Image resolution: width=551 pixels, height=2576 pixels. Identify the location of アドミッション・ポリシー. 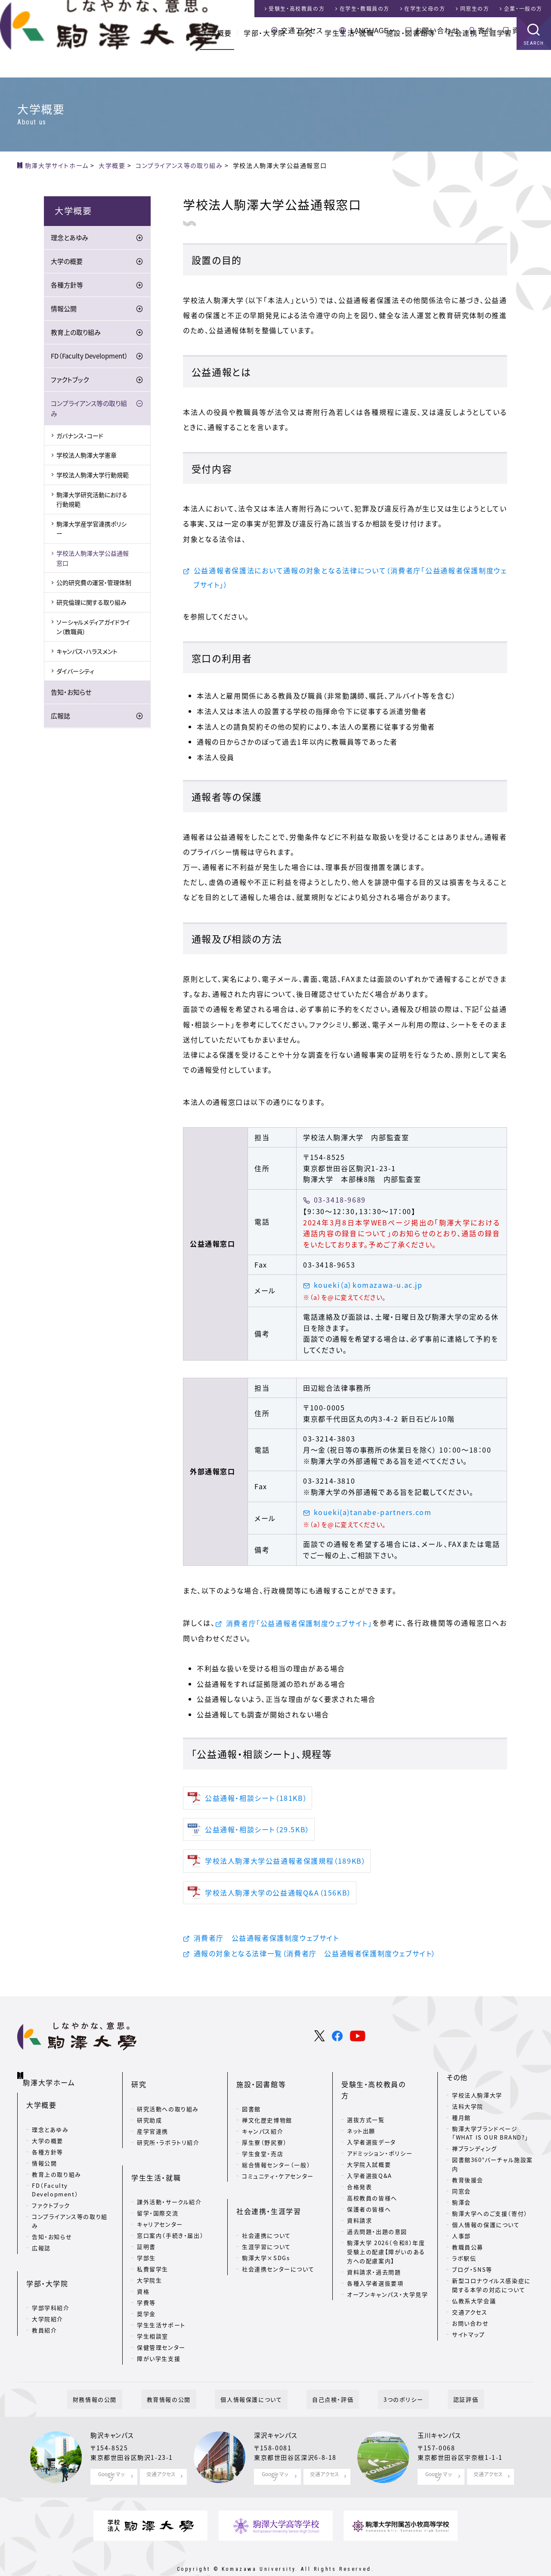
(379, 2134).